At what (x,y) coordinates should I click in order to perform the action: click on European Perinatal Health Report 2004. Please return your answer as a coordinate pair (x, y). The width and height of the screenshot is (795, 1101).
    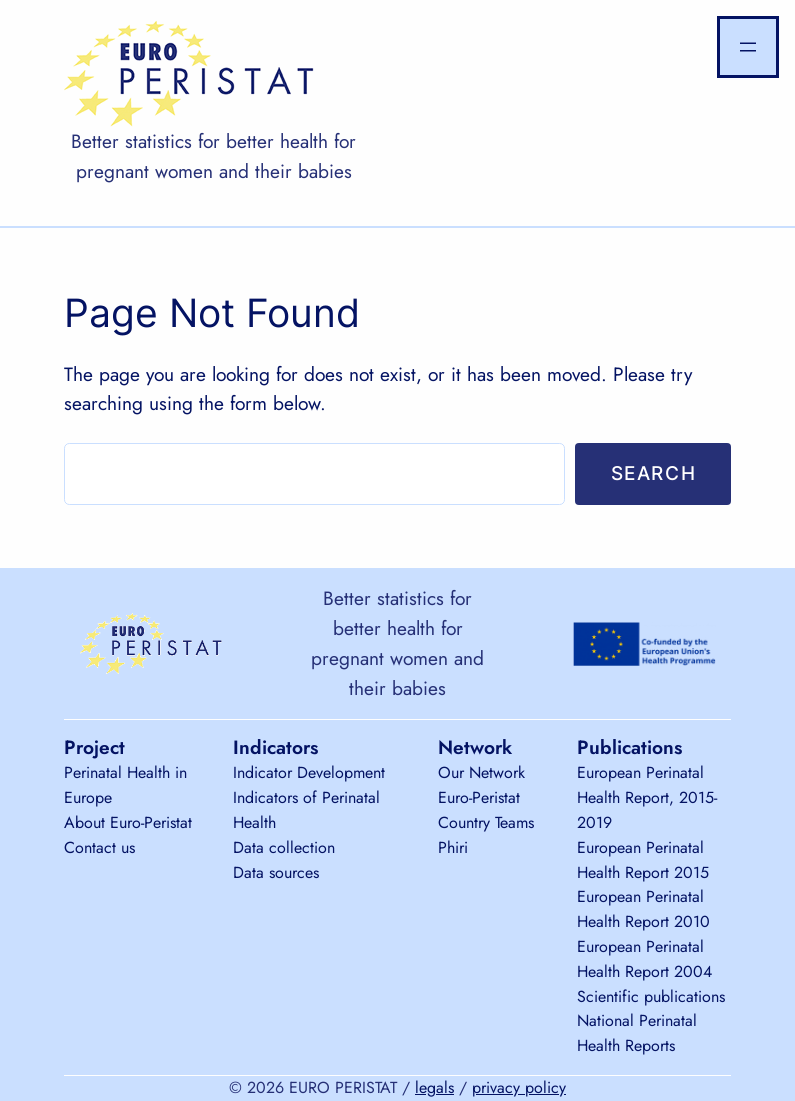
    Looking at the image, I should click on (644, 959).